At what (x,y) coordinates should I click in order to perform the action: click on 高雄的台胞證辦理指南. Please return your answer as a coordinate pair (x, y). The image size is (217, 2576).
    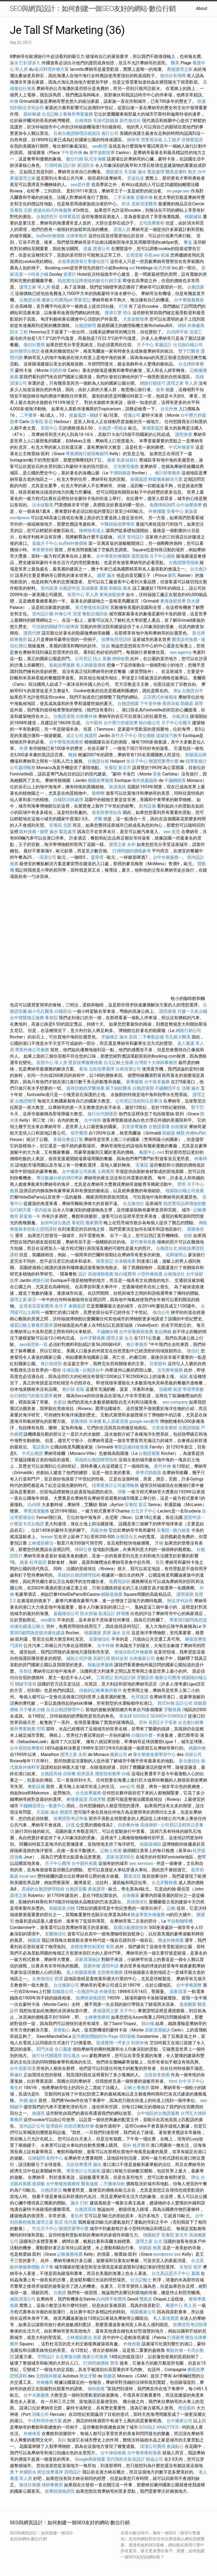
    Looking at the image, I should click on (96, 1459).